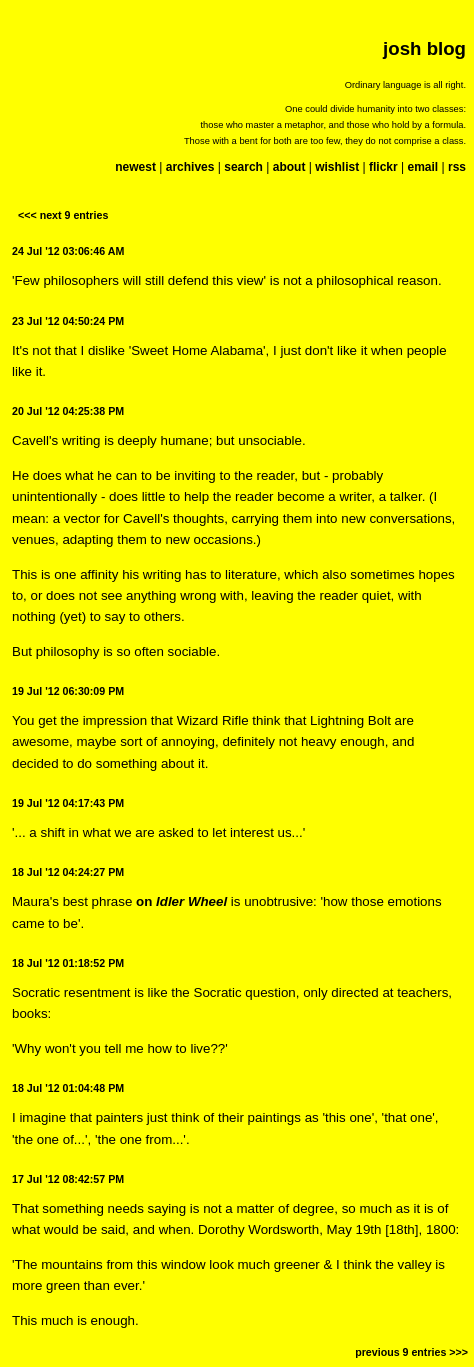 The width and height of the screenshot is (474, 1367). I want to click on <<< next 9 entries, so click(63, 215).